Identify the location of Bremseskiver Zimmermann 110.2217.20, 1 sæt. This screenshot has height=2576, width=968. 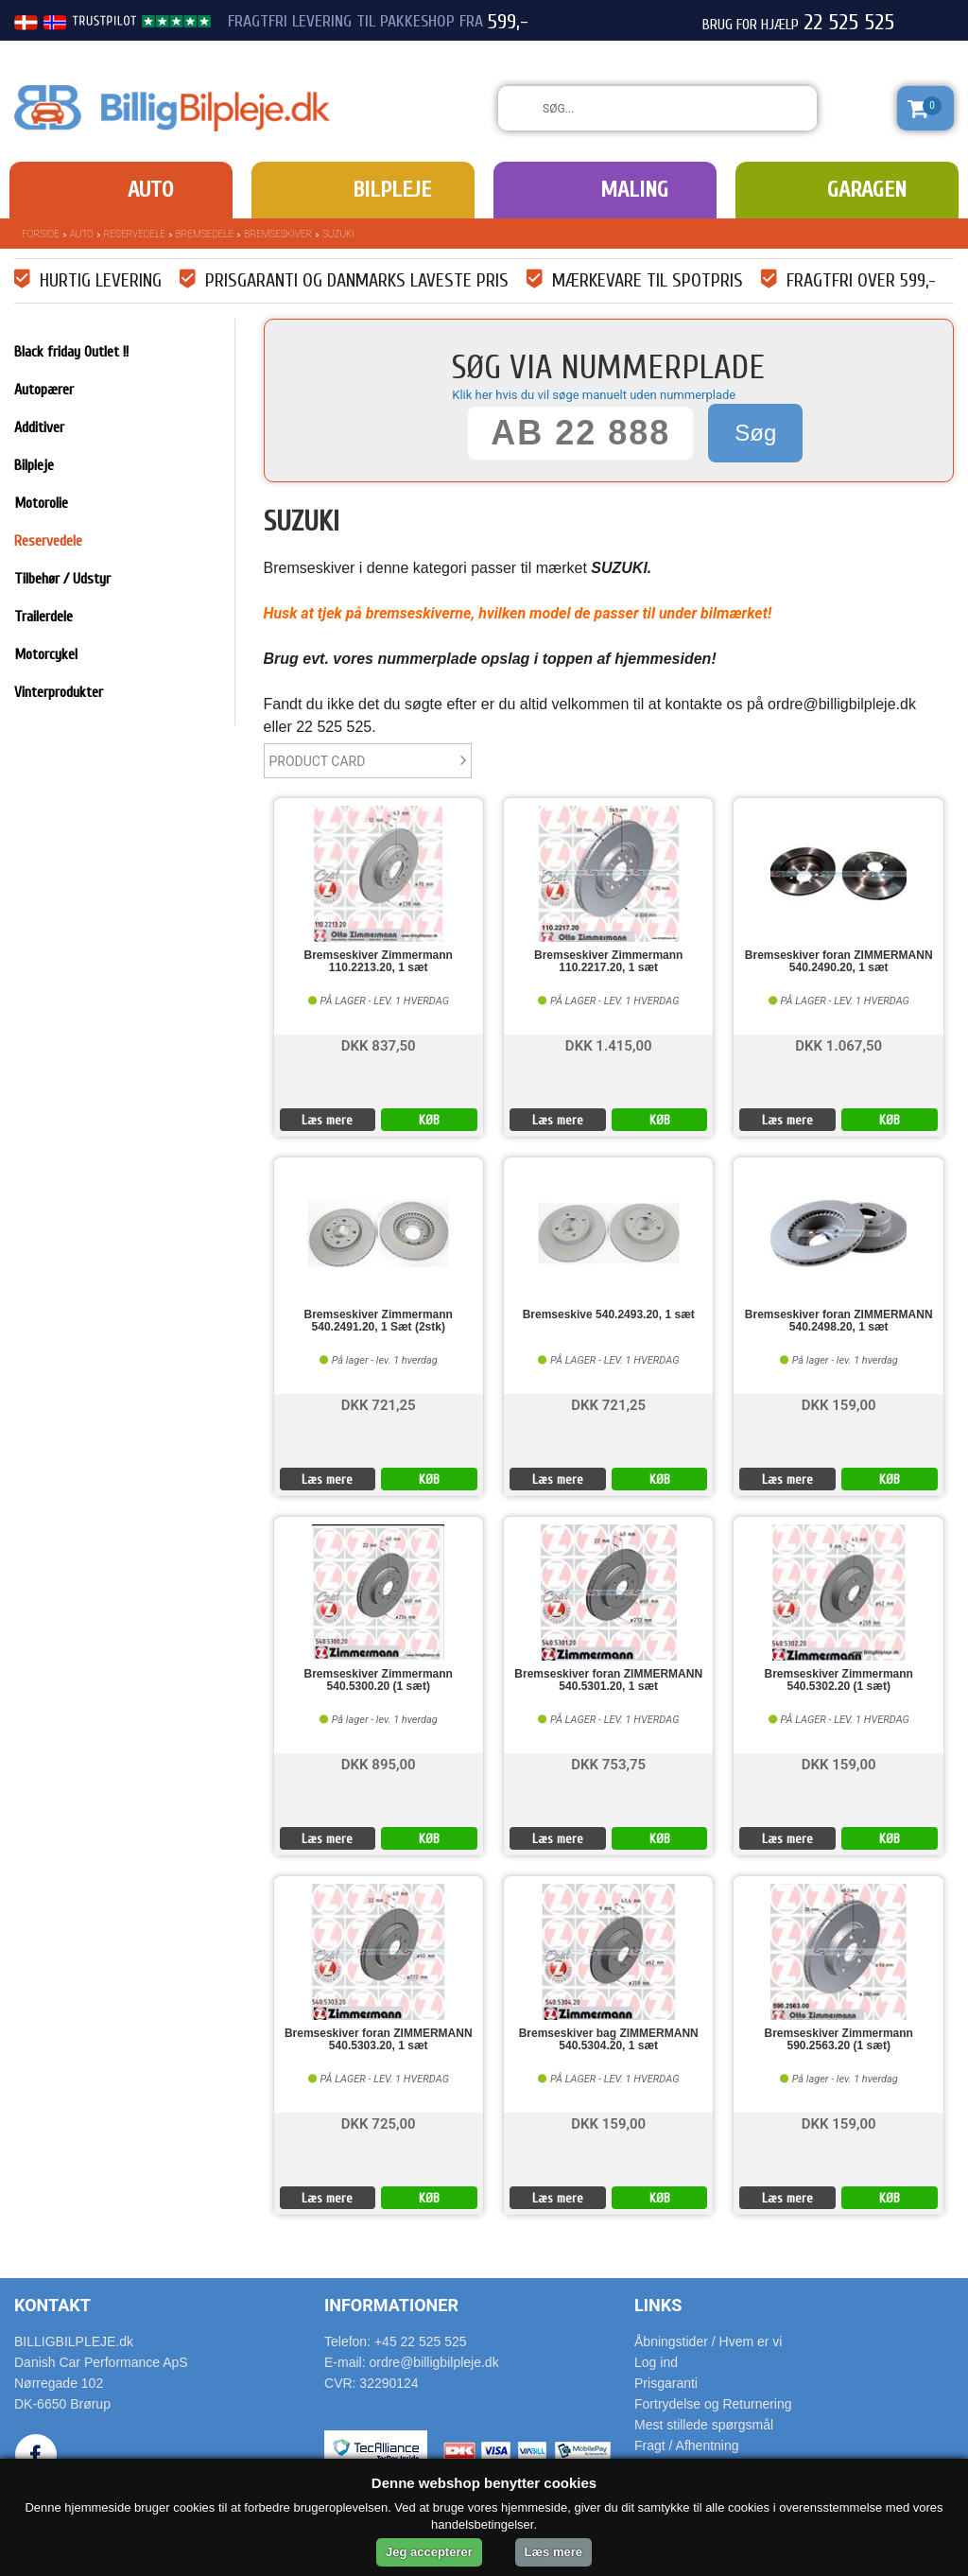
(608, 961).